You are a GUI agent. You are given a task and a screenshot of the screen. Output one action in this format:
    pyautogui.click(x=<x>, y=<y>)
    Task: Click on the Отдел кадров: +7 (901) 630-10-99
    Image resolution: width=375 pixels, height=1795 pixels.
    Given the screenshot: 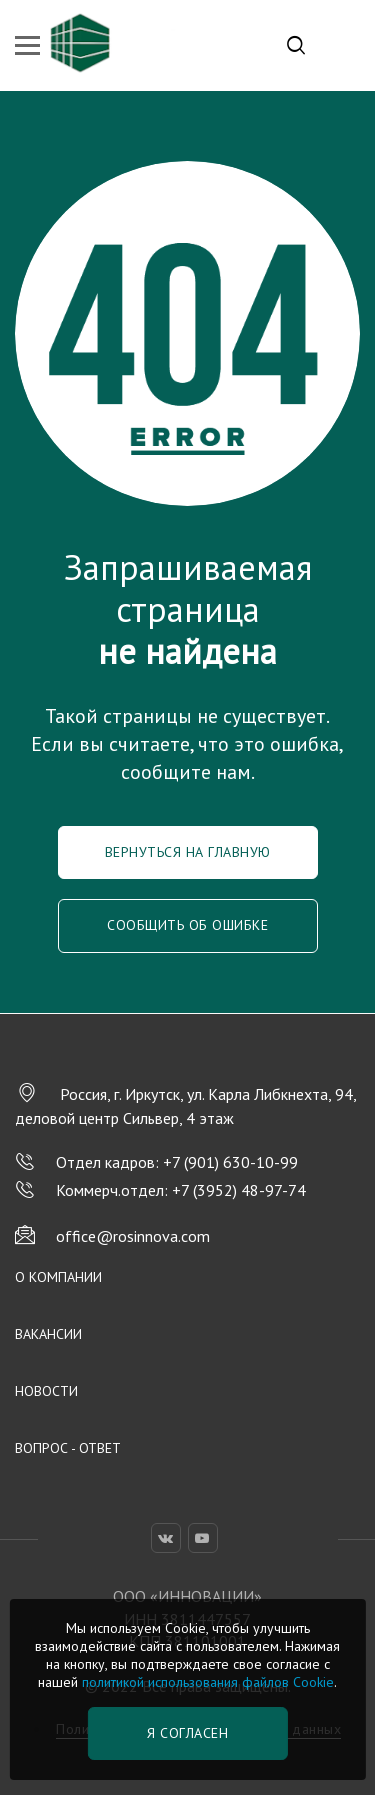 What is the action you would take?
    pyautogui.click(x=156, y=1162)
    